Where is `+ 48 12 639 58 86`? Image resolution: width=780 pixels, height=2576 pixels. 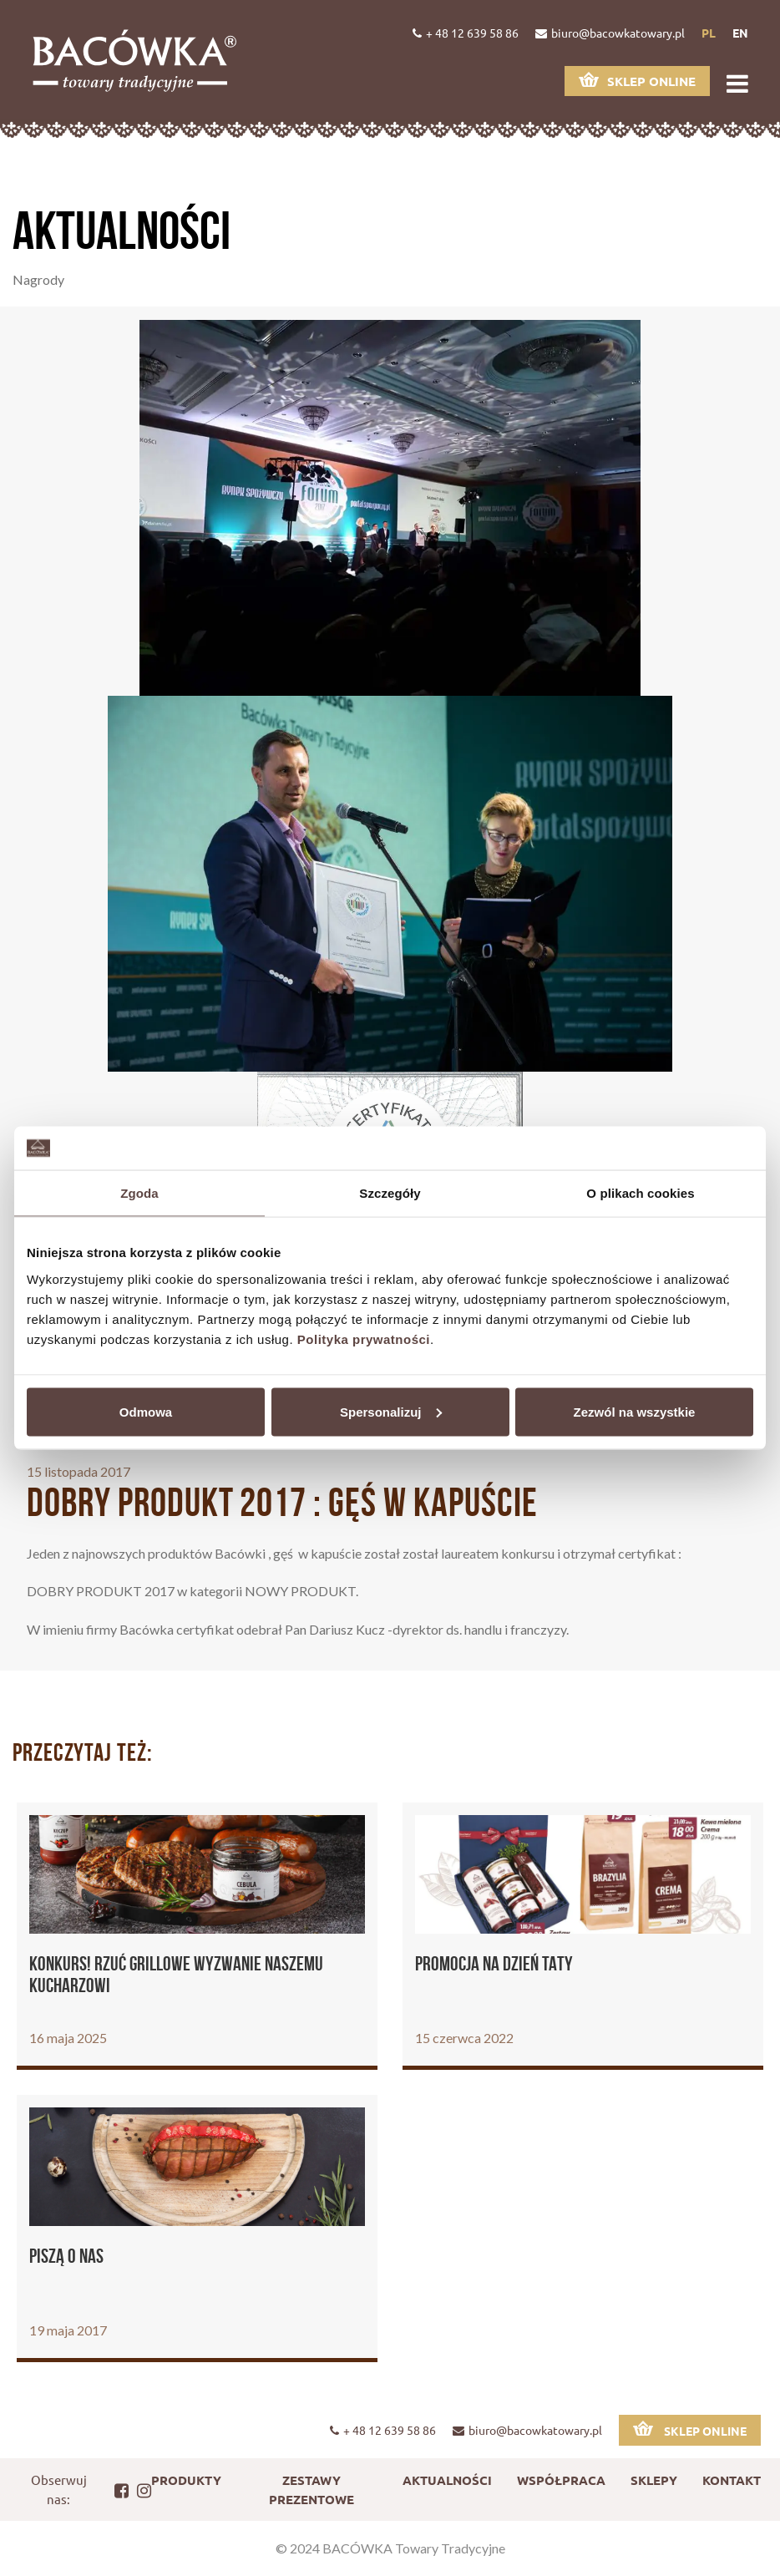 + 48 12 639 58 86 is located at coordinates (466, 32).